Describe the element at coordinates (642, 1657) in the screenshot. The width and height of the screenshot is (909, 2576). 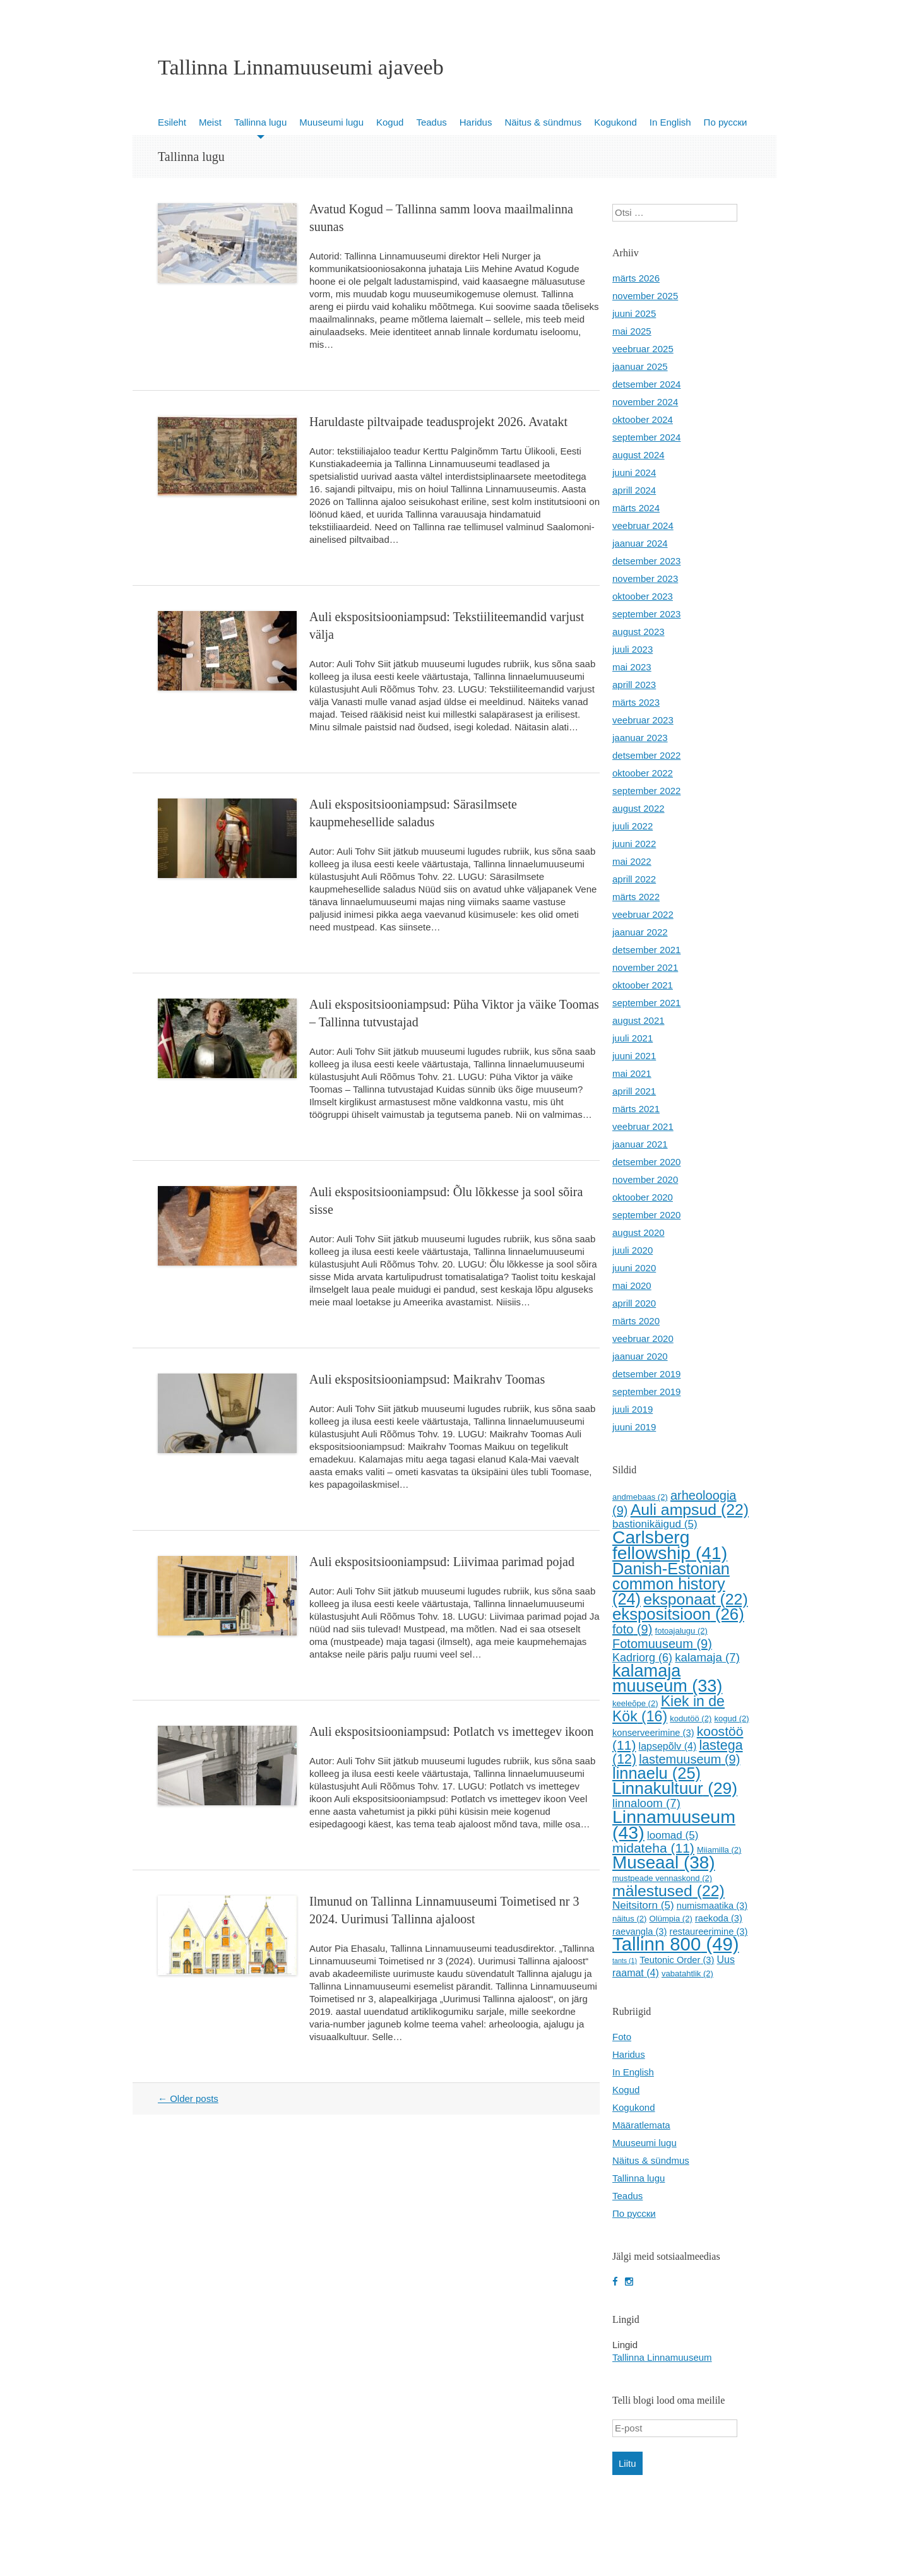
I see `Kadriorg [Kadriorg (6 elementi)]` at that location.